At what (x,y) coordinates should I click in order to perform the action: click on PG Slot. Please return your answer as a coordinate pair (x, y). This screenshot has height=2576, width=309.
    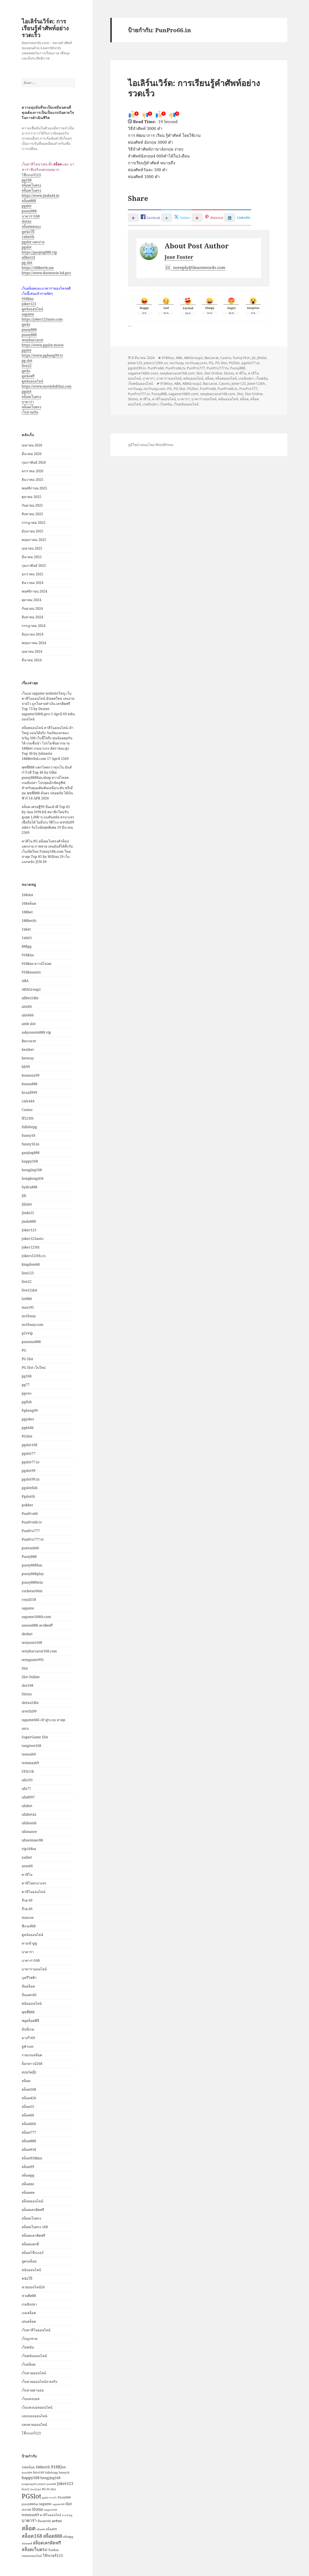
    Looking at the image, I should click on (27, 1359).